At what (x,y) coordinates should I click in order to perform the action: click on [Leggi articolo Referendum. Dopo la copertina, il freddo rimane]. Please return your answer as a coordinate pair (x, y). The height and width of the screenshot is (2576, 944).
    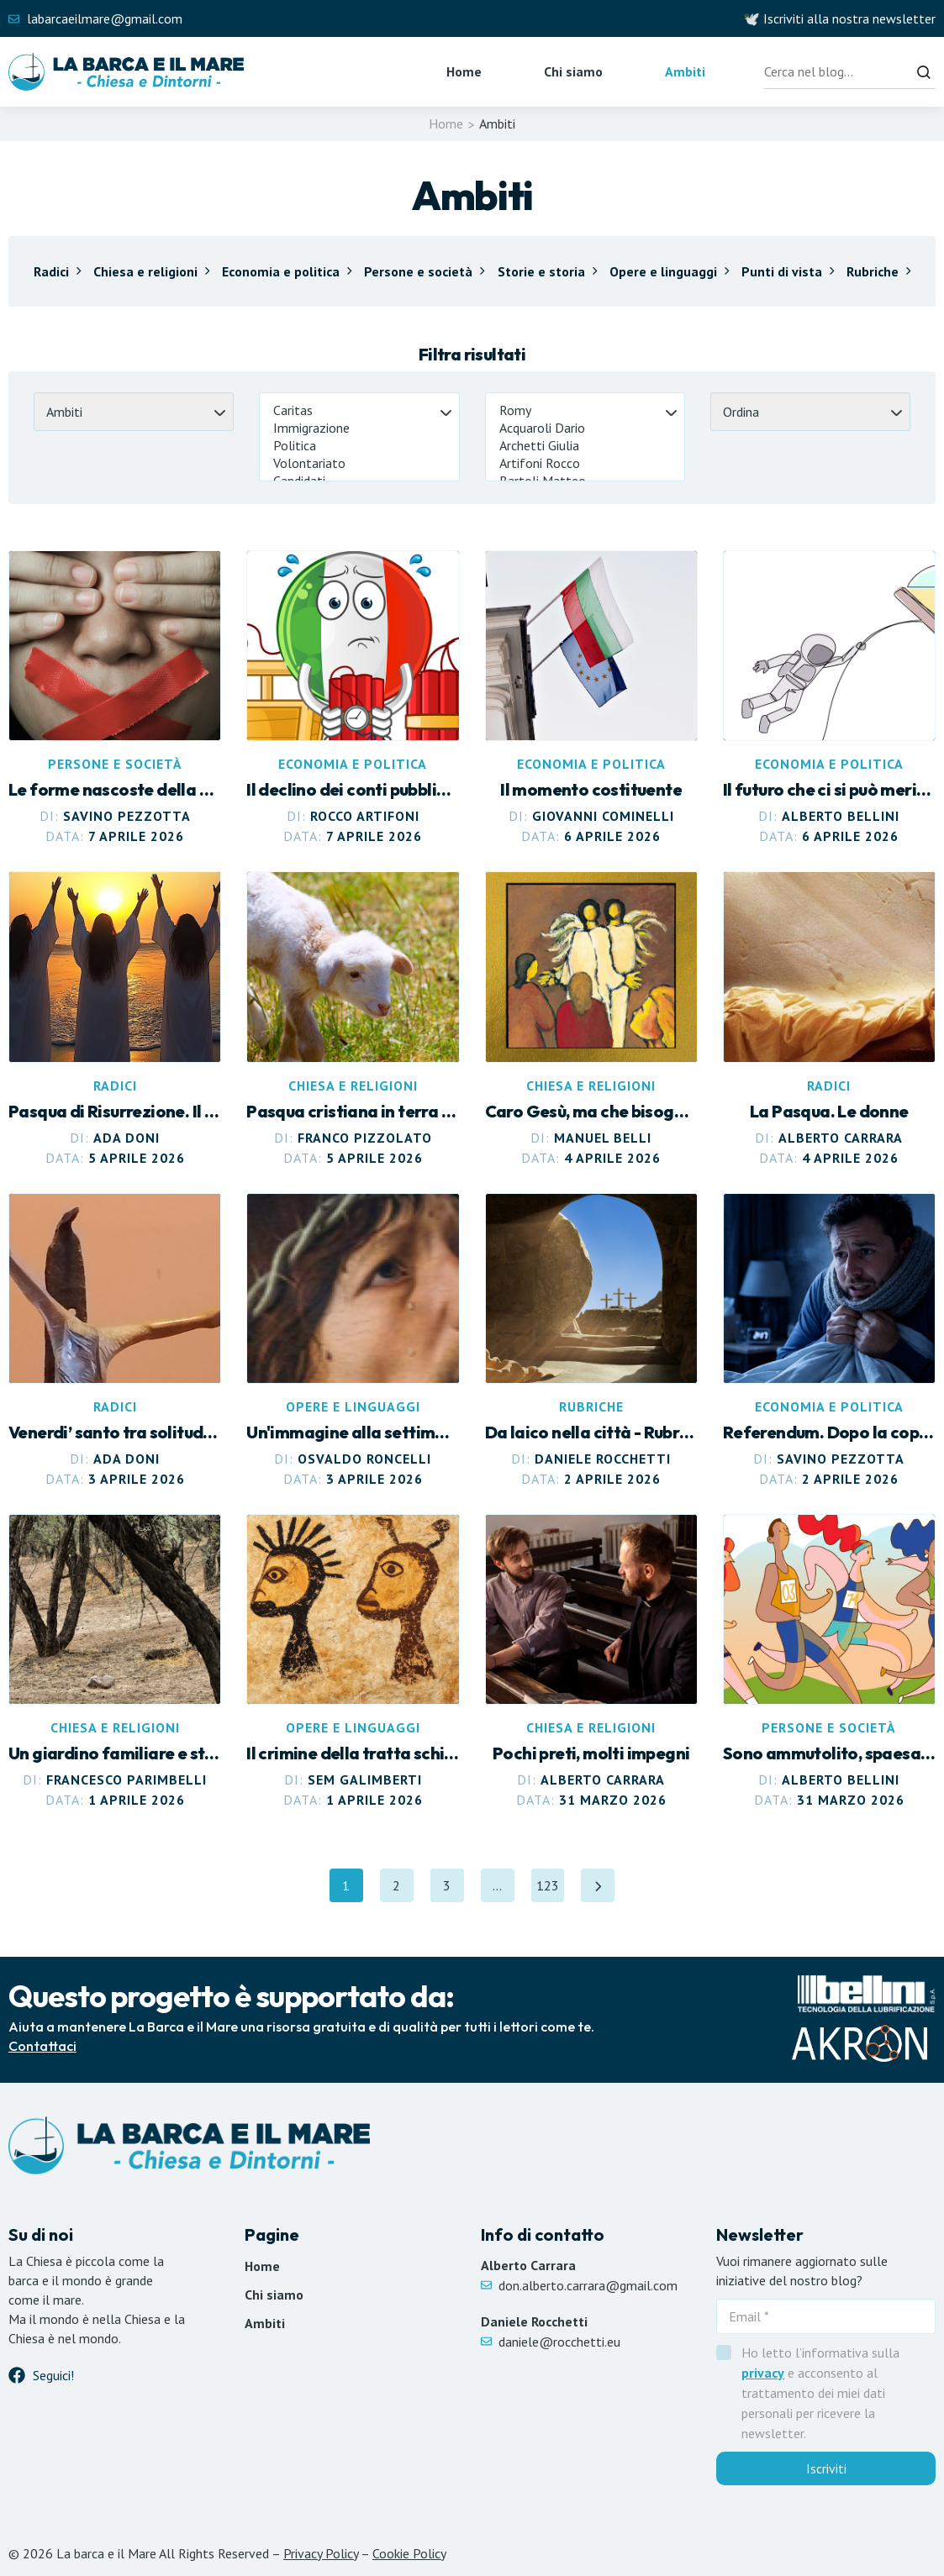
    Looking at the image, I should click on (829, 1341).